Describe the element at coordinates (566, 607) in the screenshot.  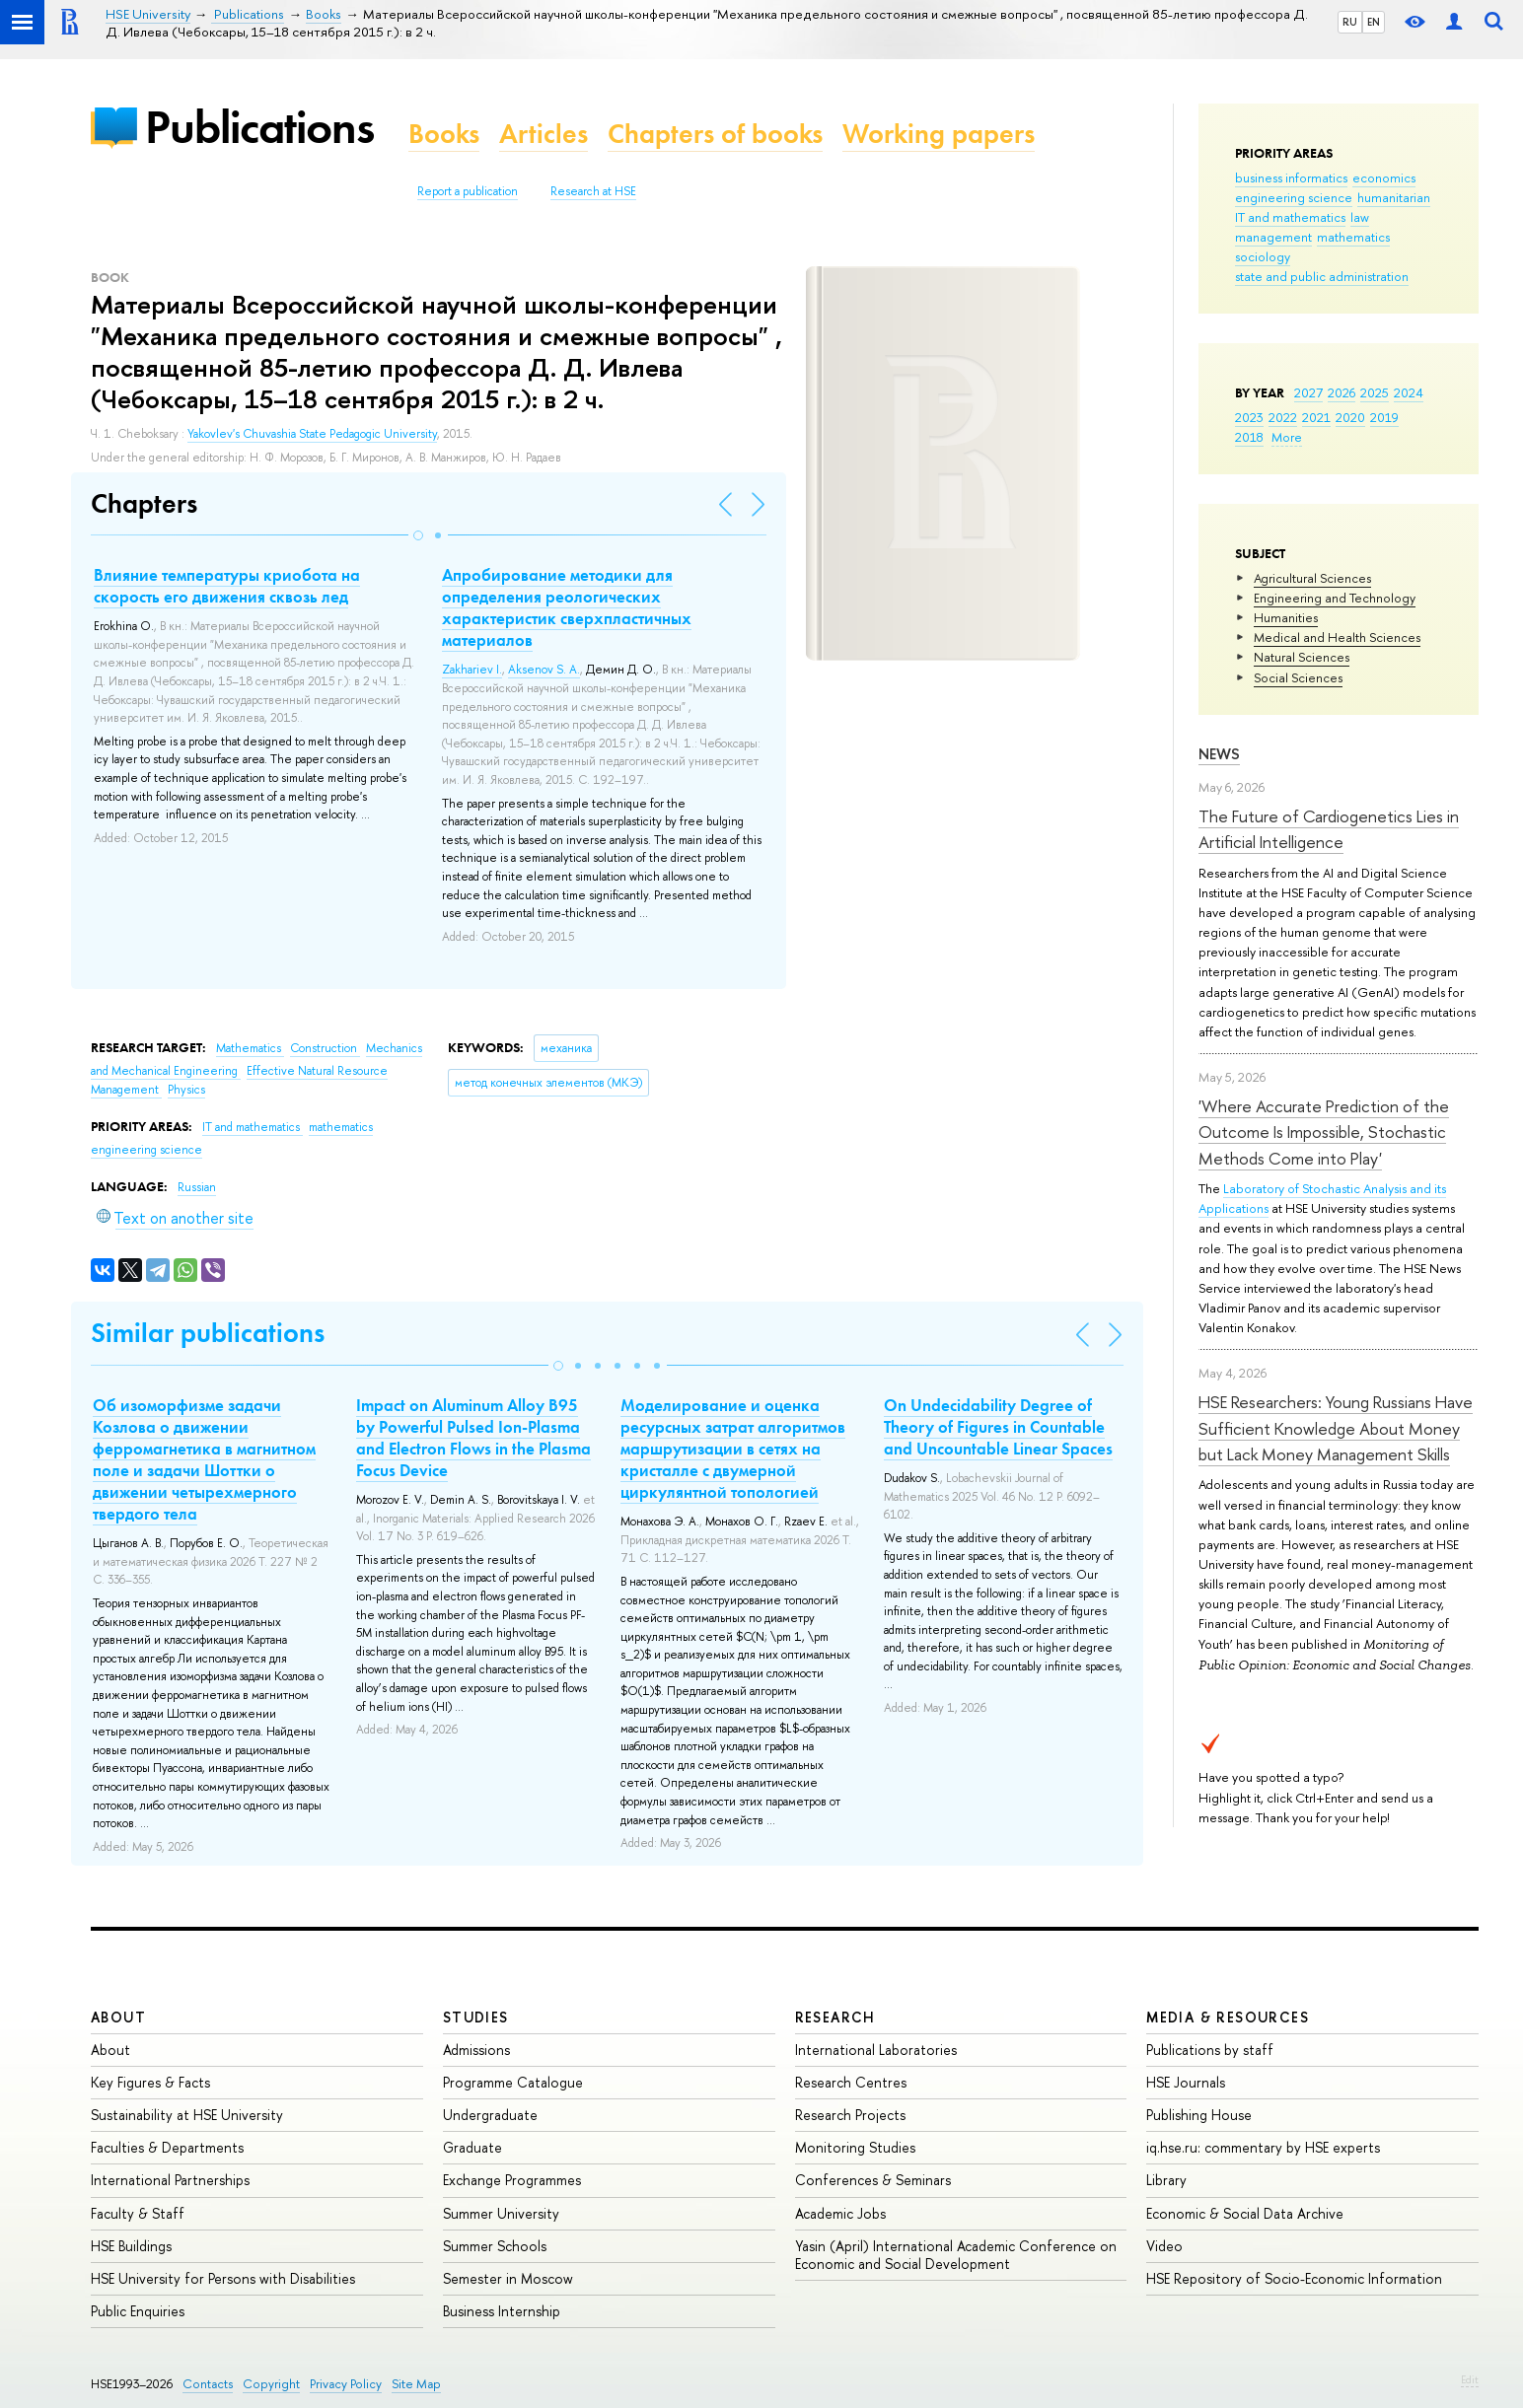
I see `Апробирование методики для определения реологических характеристик сверхпластичных материалов` at that location.